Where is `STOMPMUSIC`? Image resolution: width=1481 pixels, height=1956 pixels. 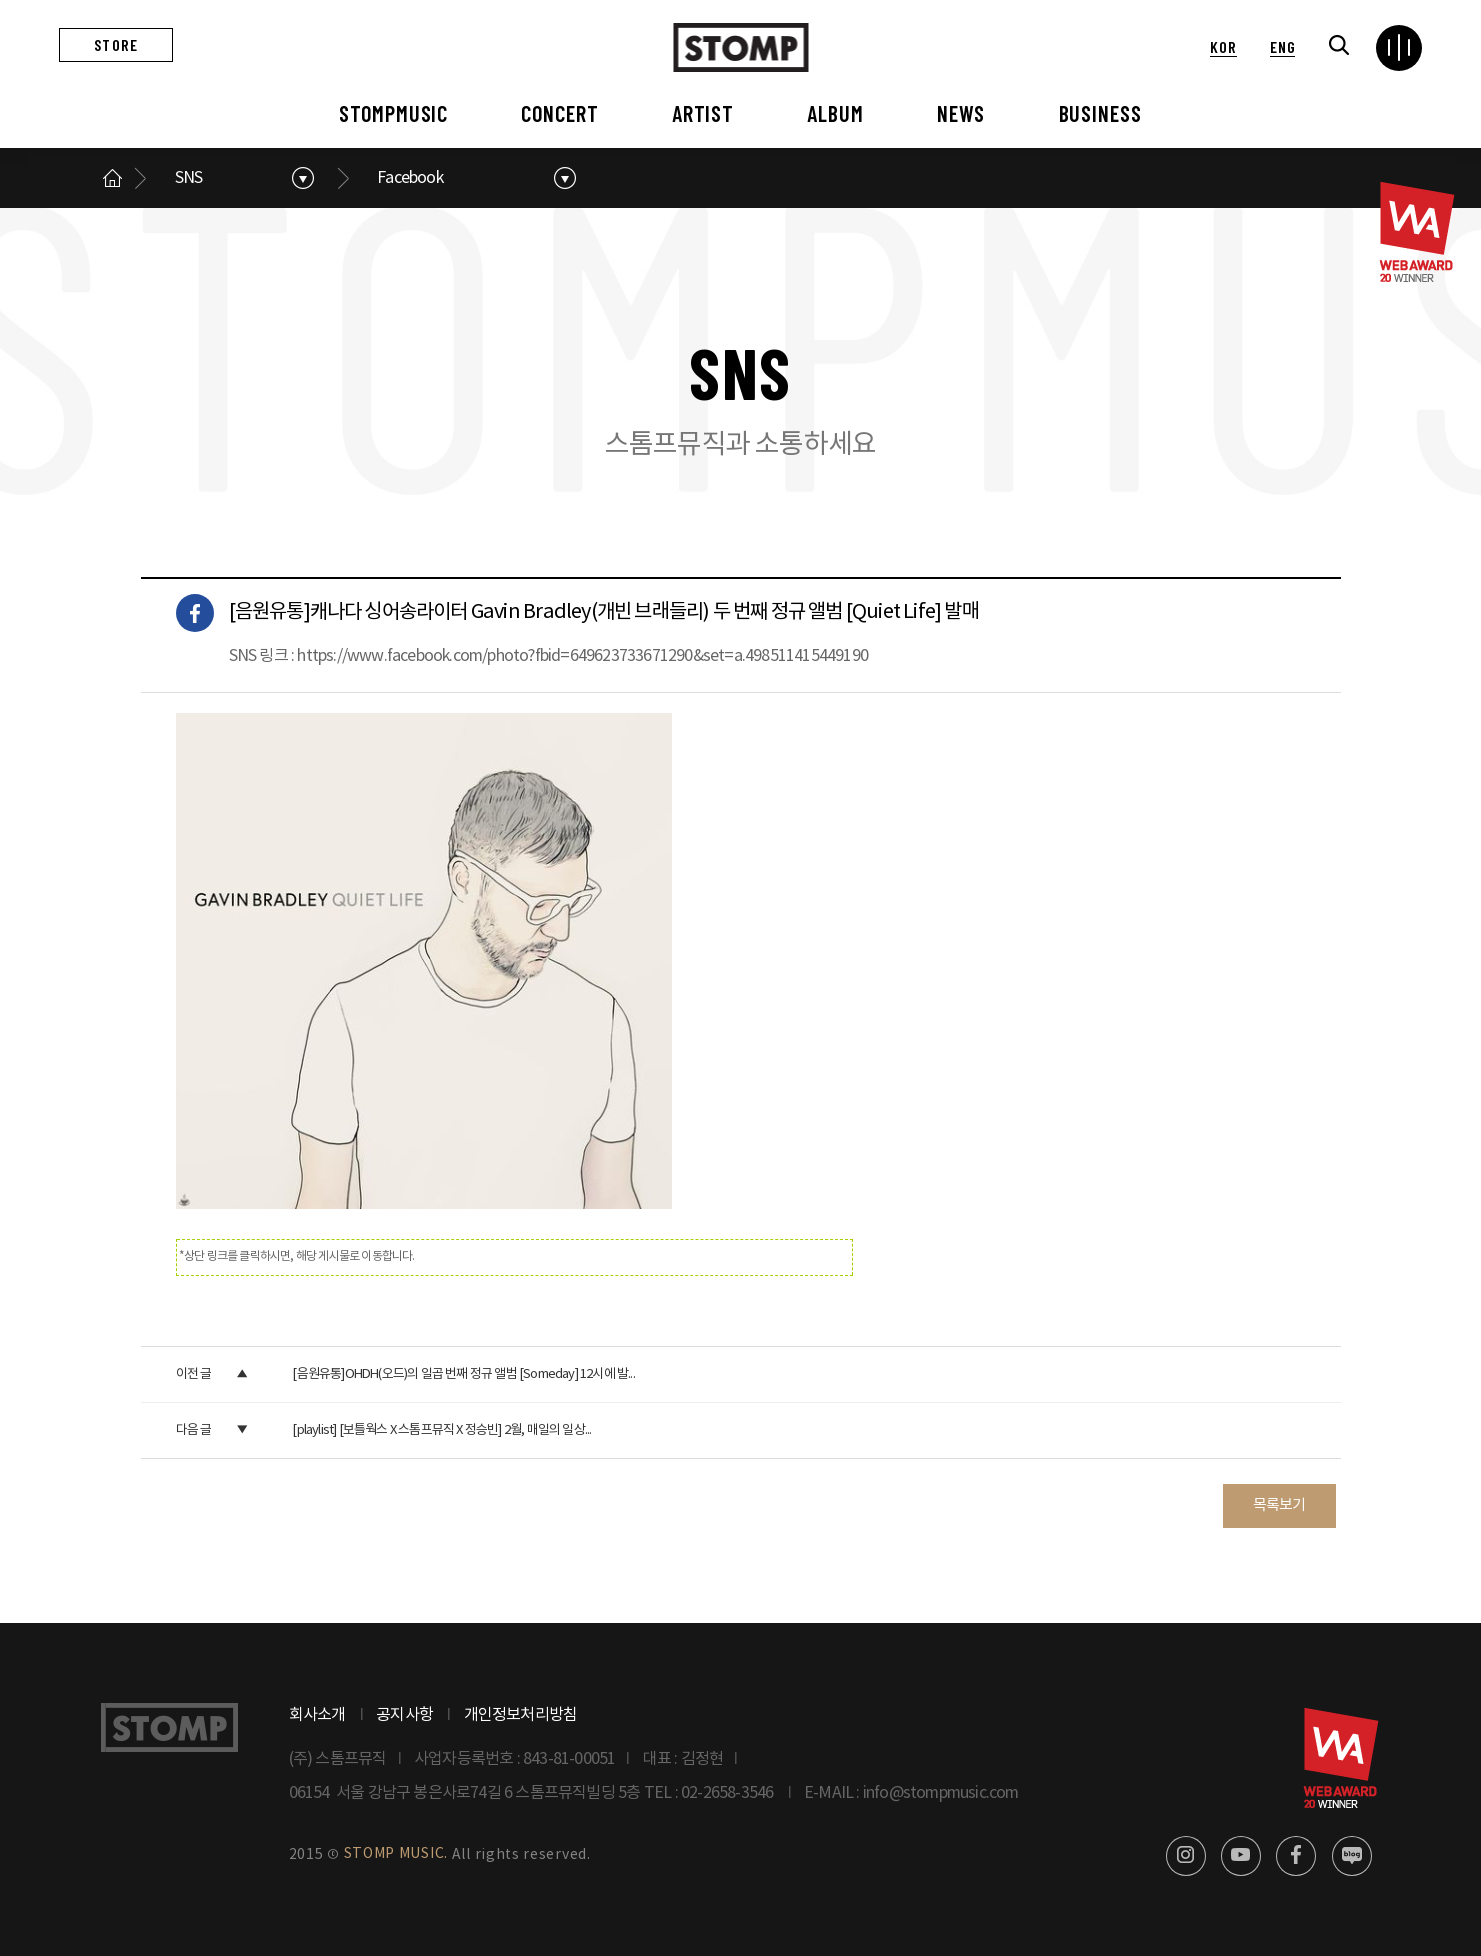 STOMPMUSIC is located at coordinates (393, 113).